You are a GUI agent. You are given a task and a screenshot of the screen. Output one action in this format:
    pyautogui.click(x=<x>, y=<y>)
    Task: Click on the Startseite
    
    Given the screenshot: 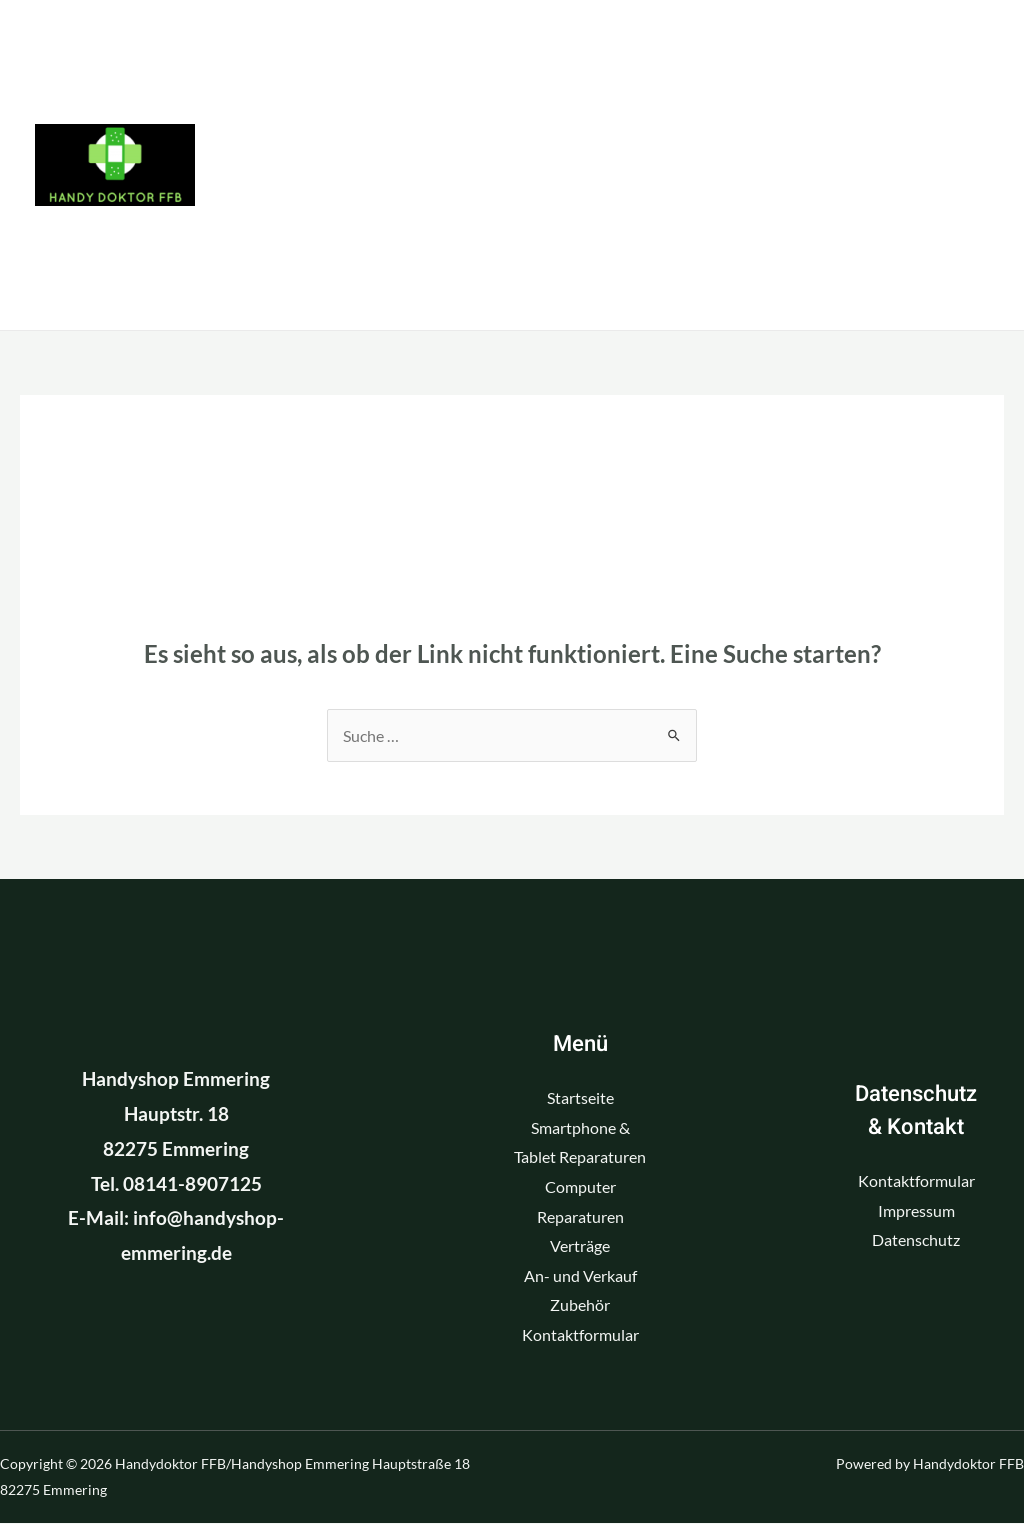 What is the action you would take?
    pyautogui.click(x=311, y=55)
    